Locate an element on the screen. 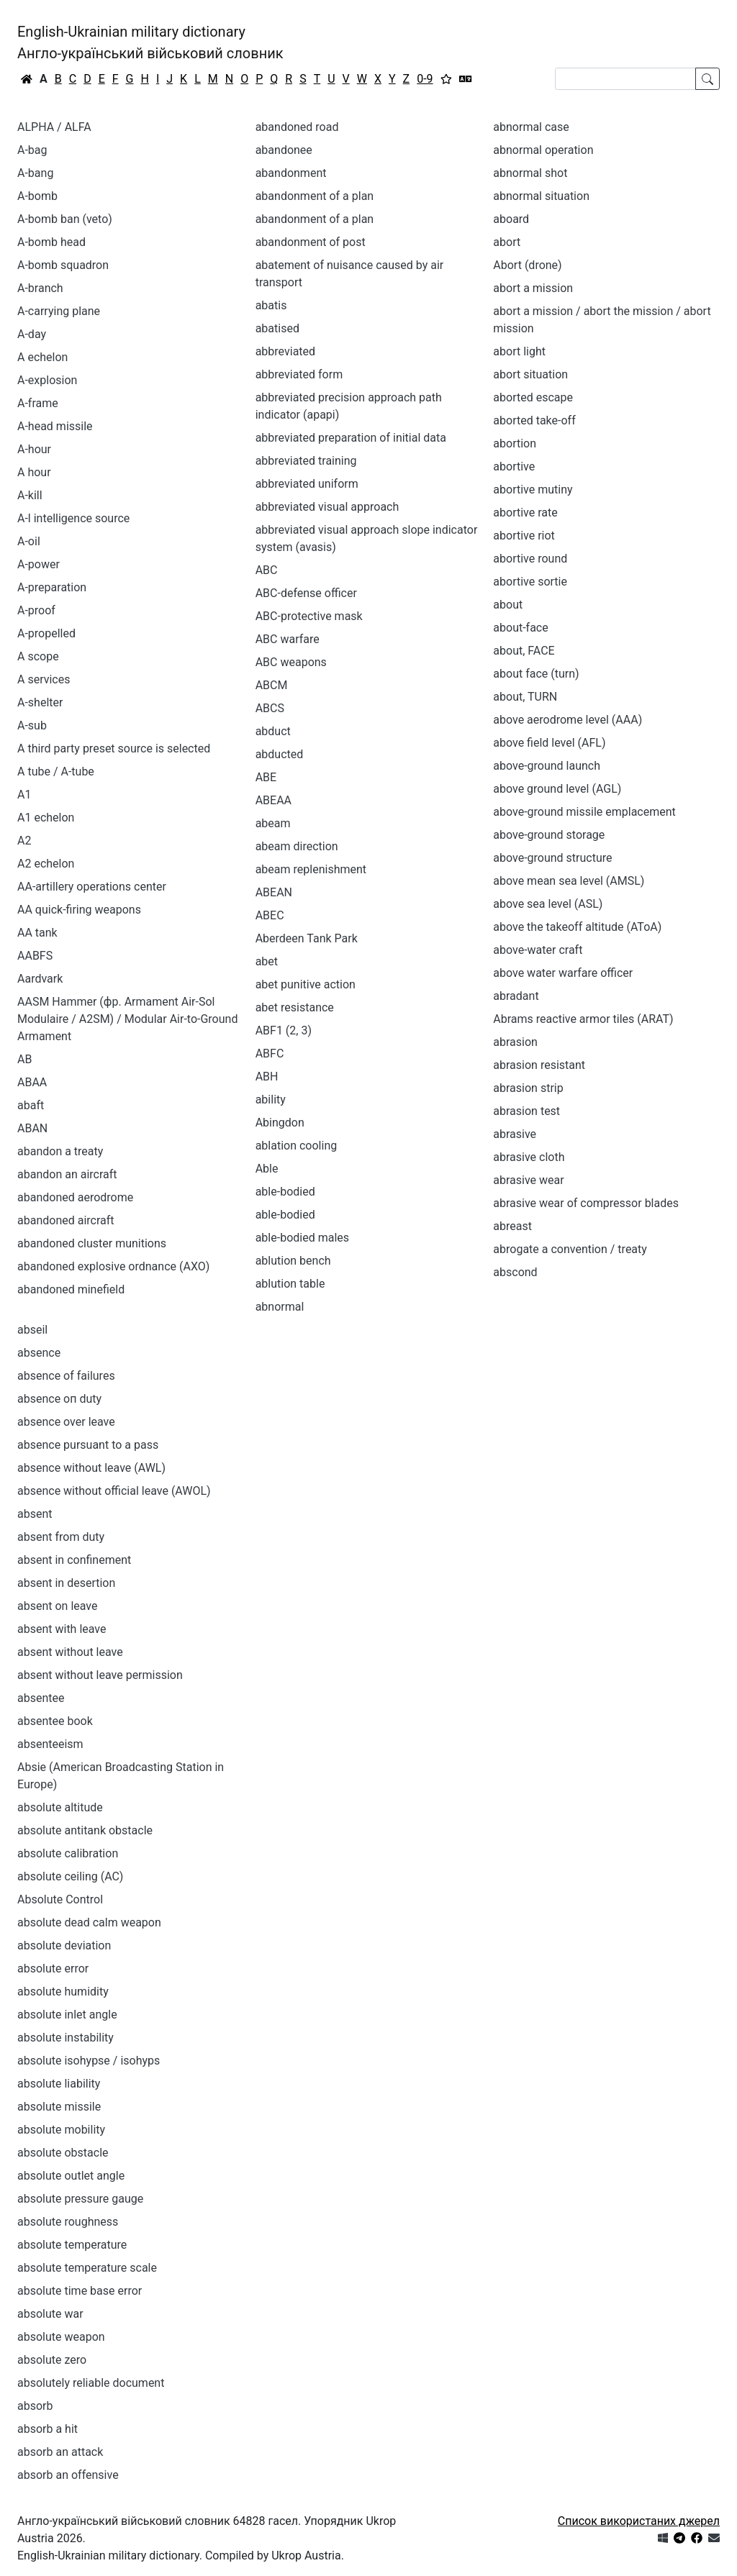 Image resolution: width=737 pixels, height=2576 pixels. aboard is located at coordinates (511, 219).